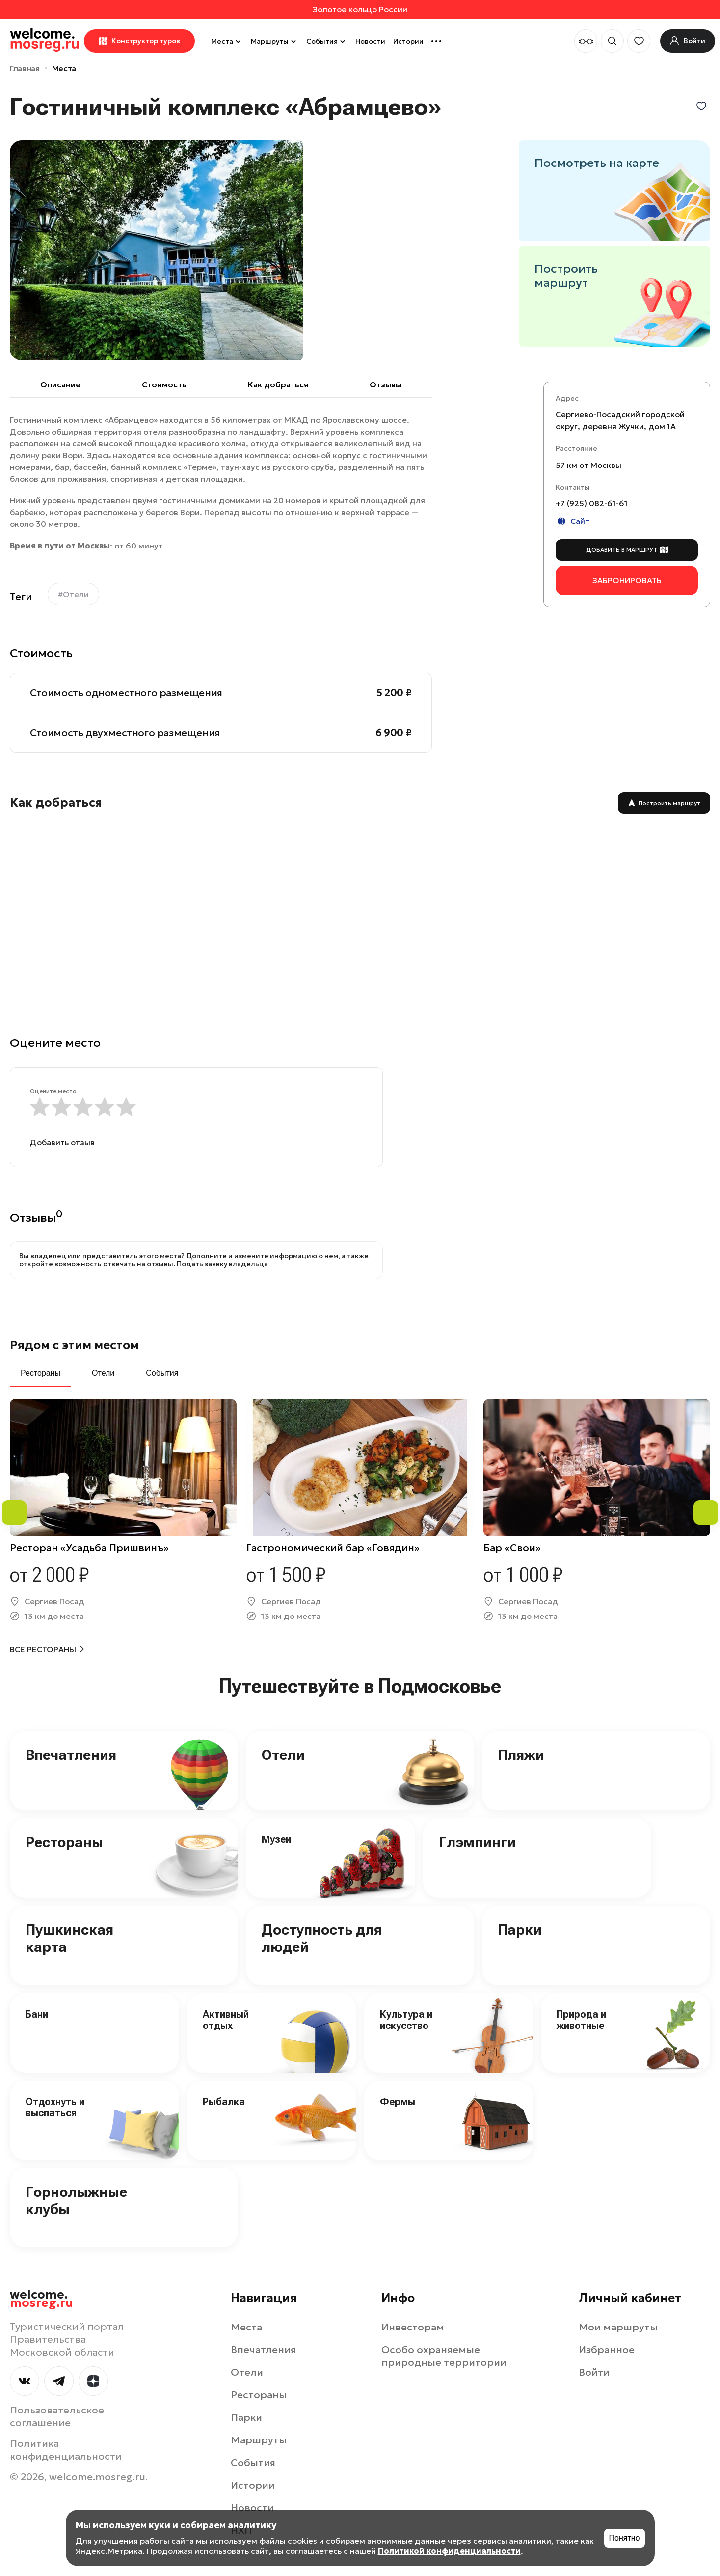 The width and height of the screenshot is (720, 2576). Describe the element at coordinates (278, 384) in the screenshot. I see `Как добраться` at that location.